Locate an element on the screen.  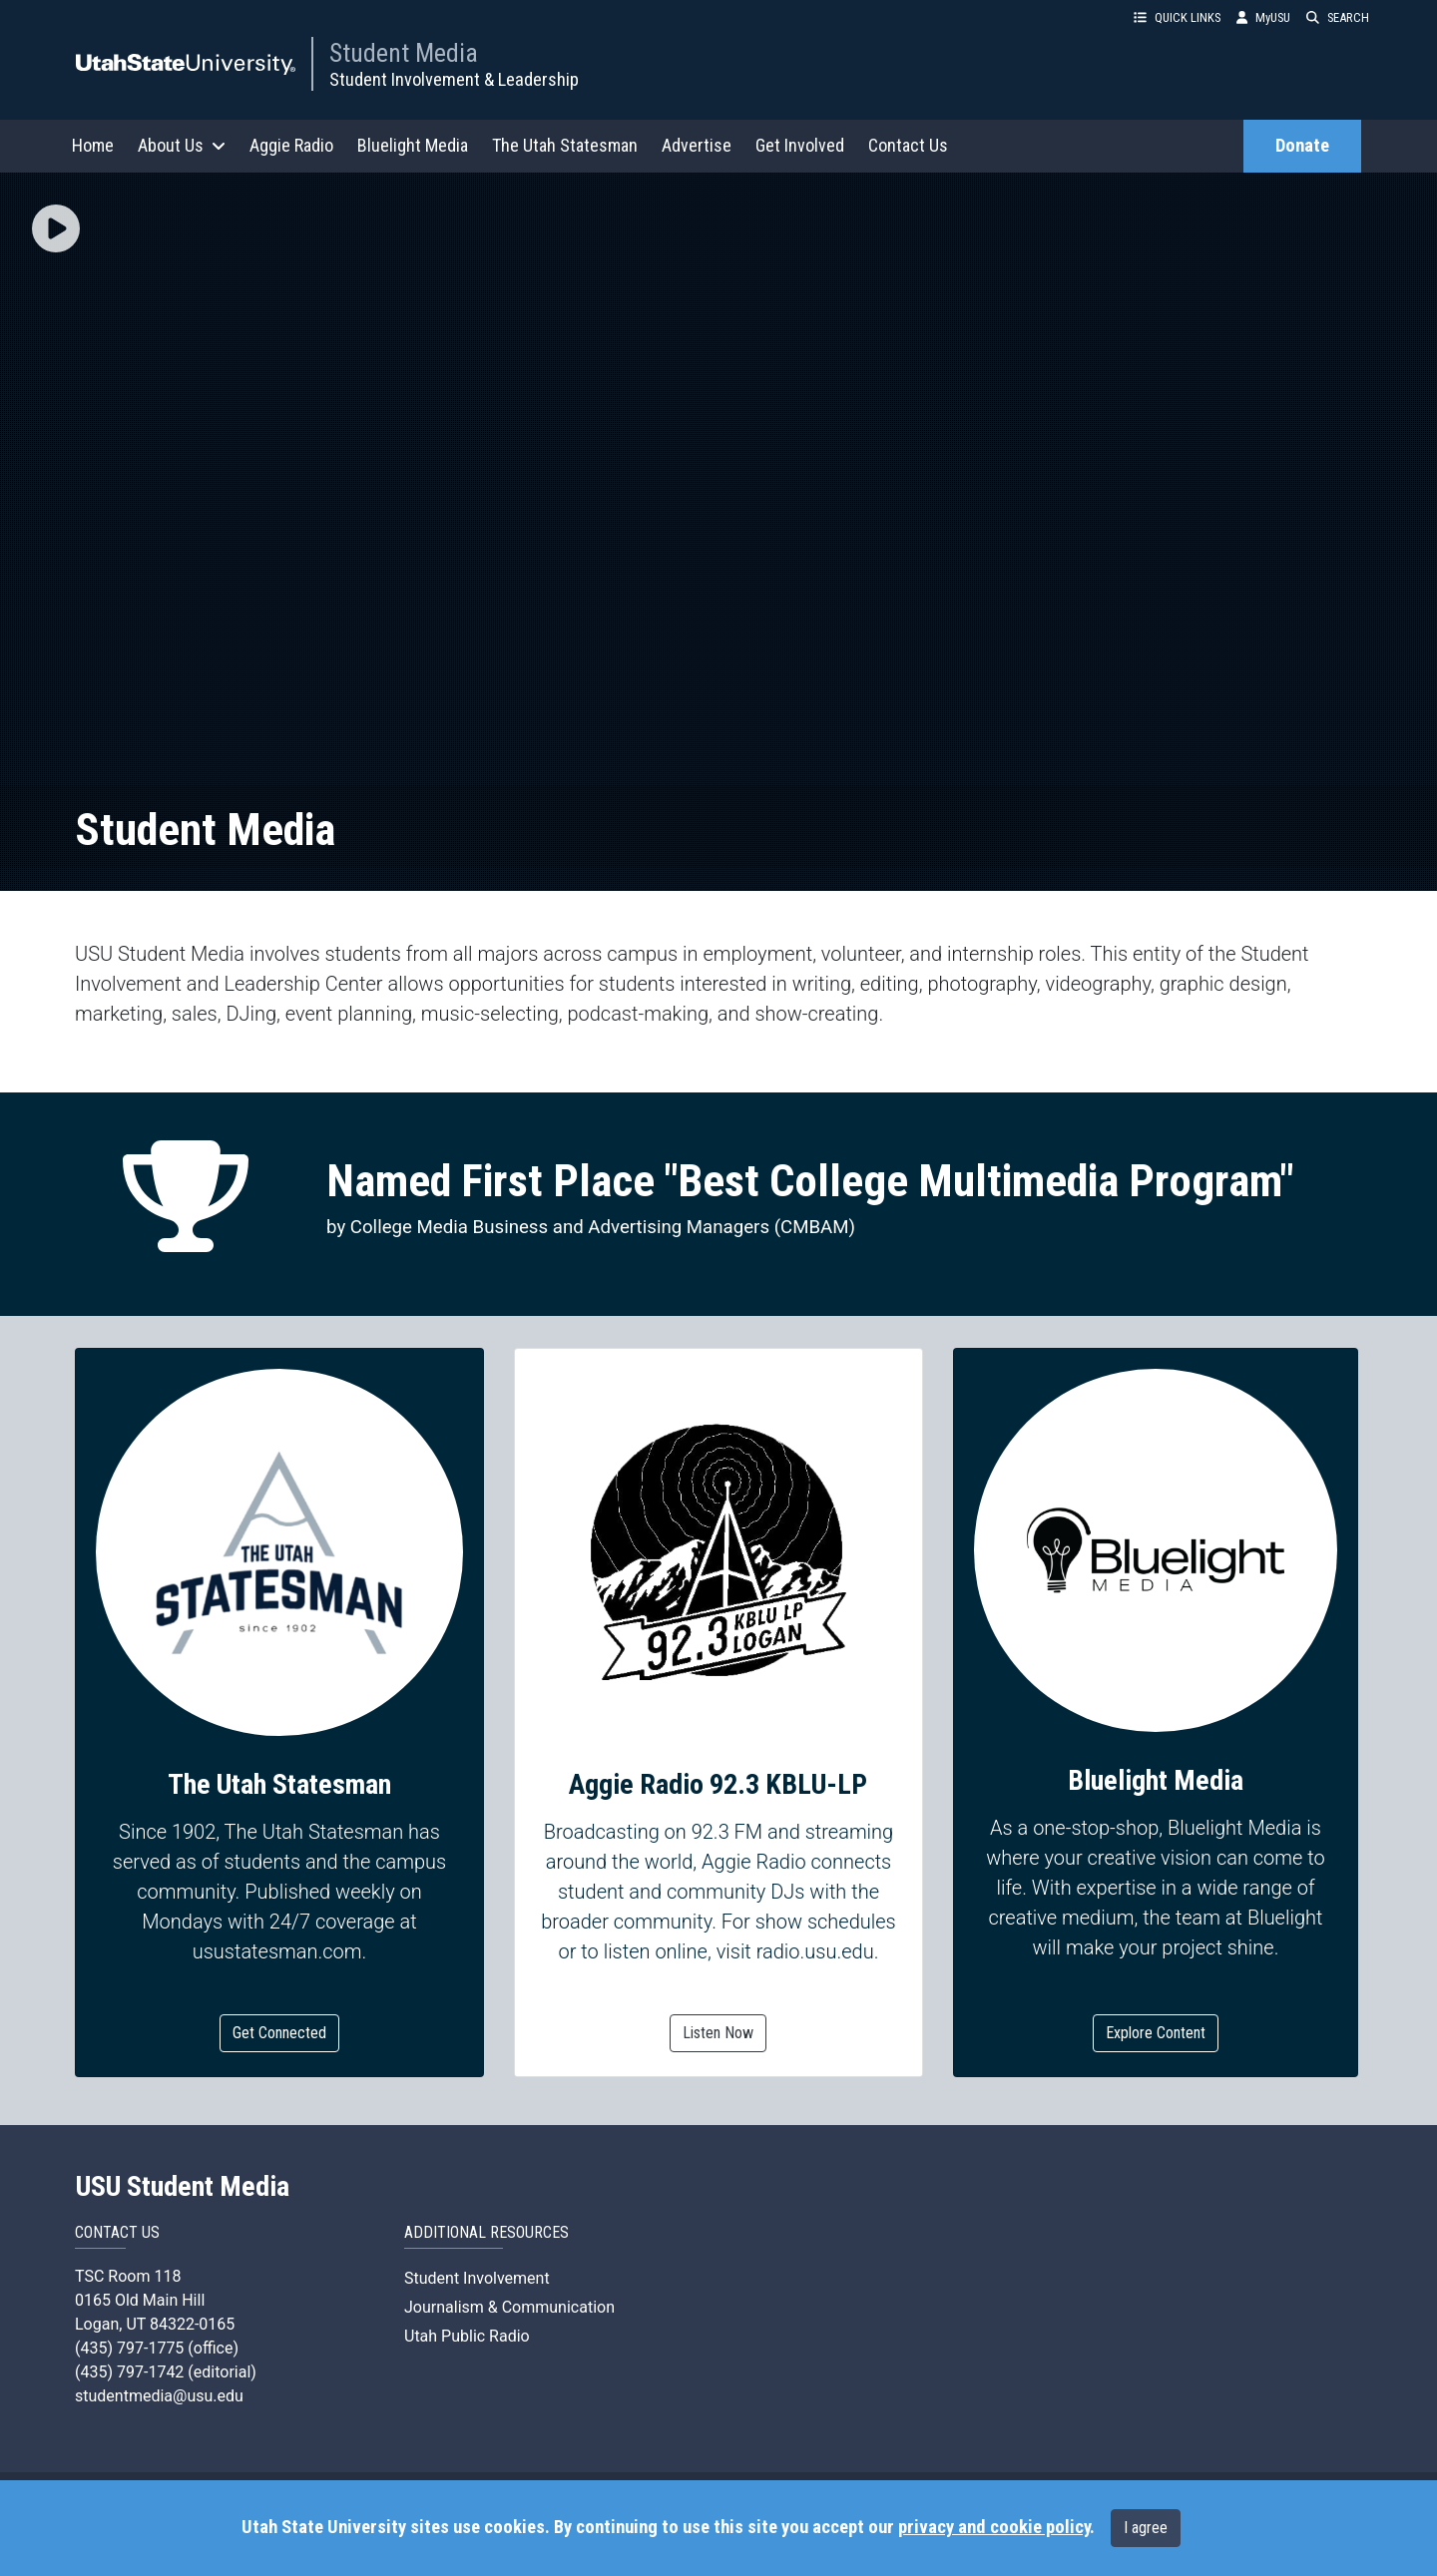
(435) 797-1742 (editorial) is located at coordinates (165, 2371).